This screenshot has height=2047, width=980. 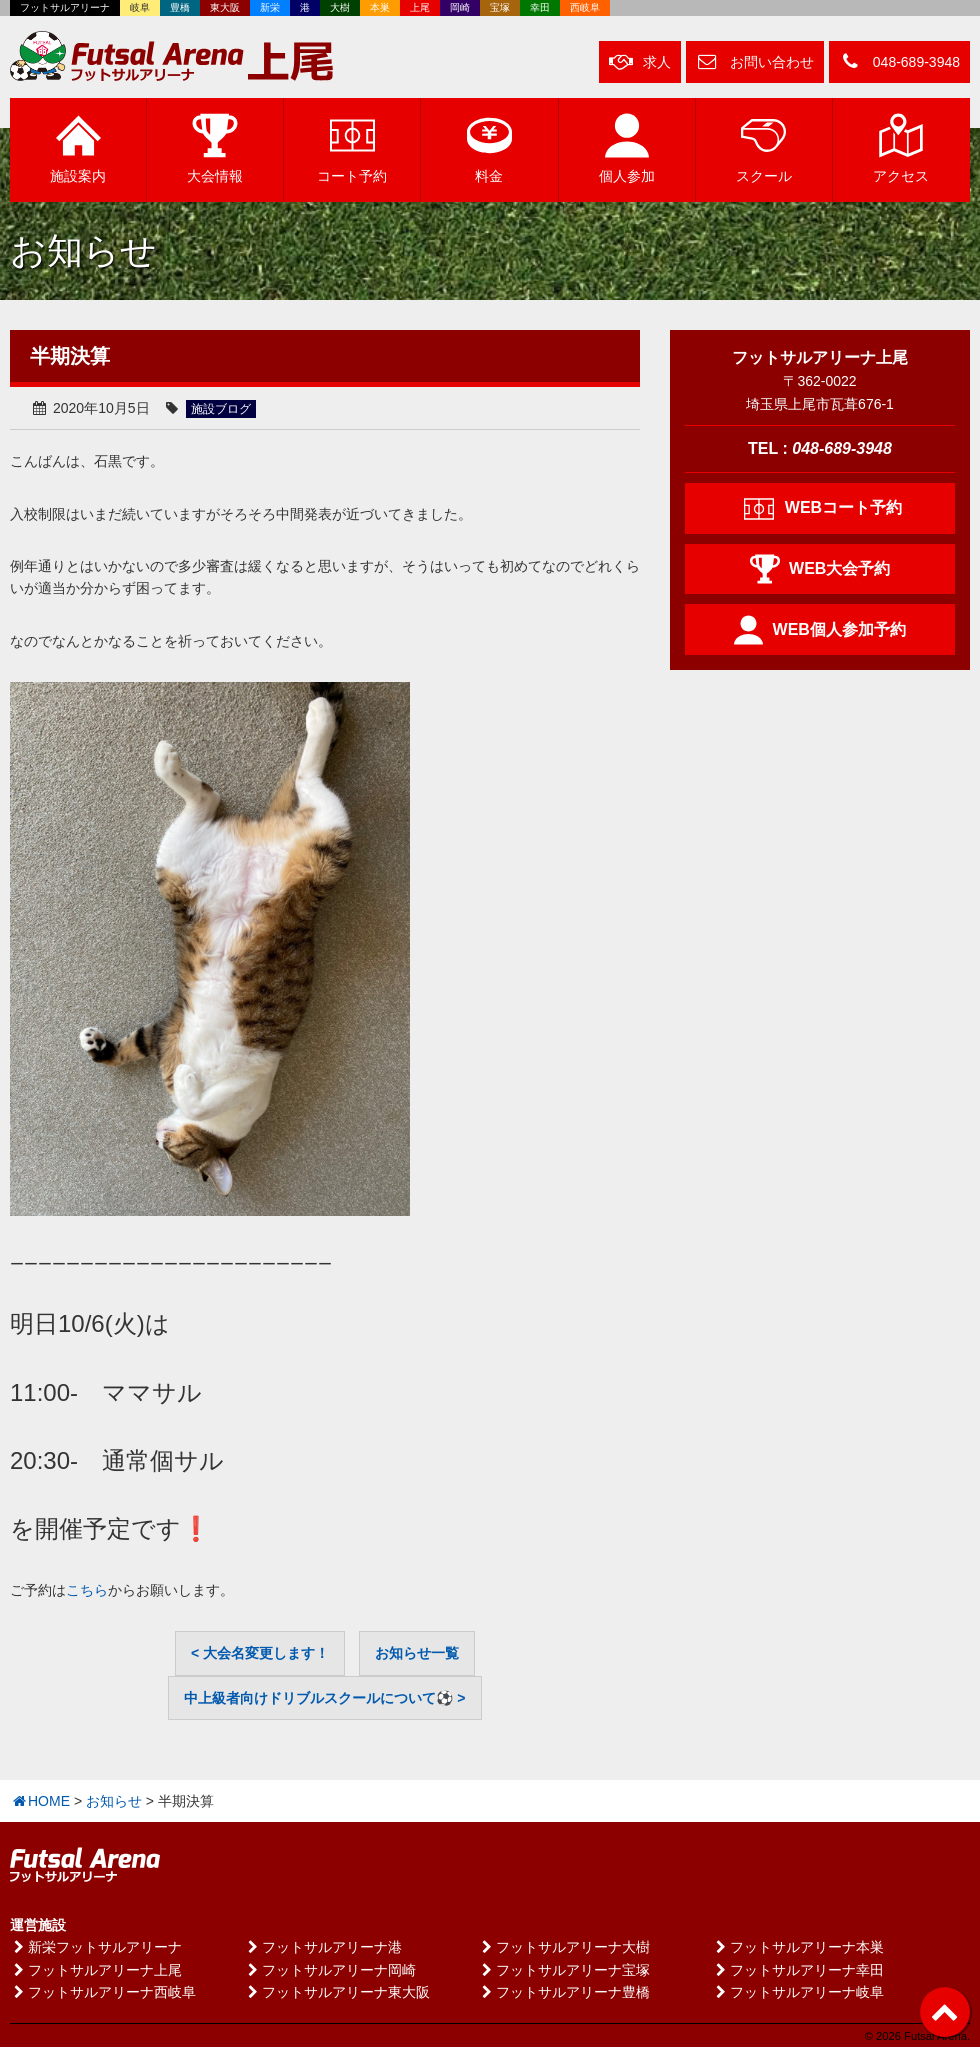 I want to click on フットサルアリーナ宝塚, so click(x=564, y=1970).